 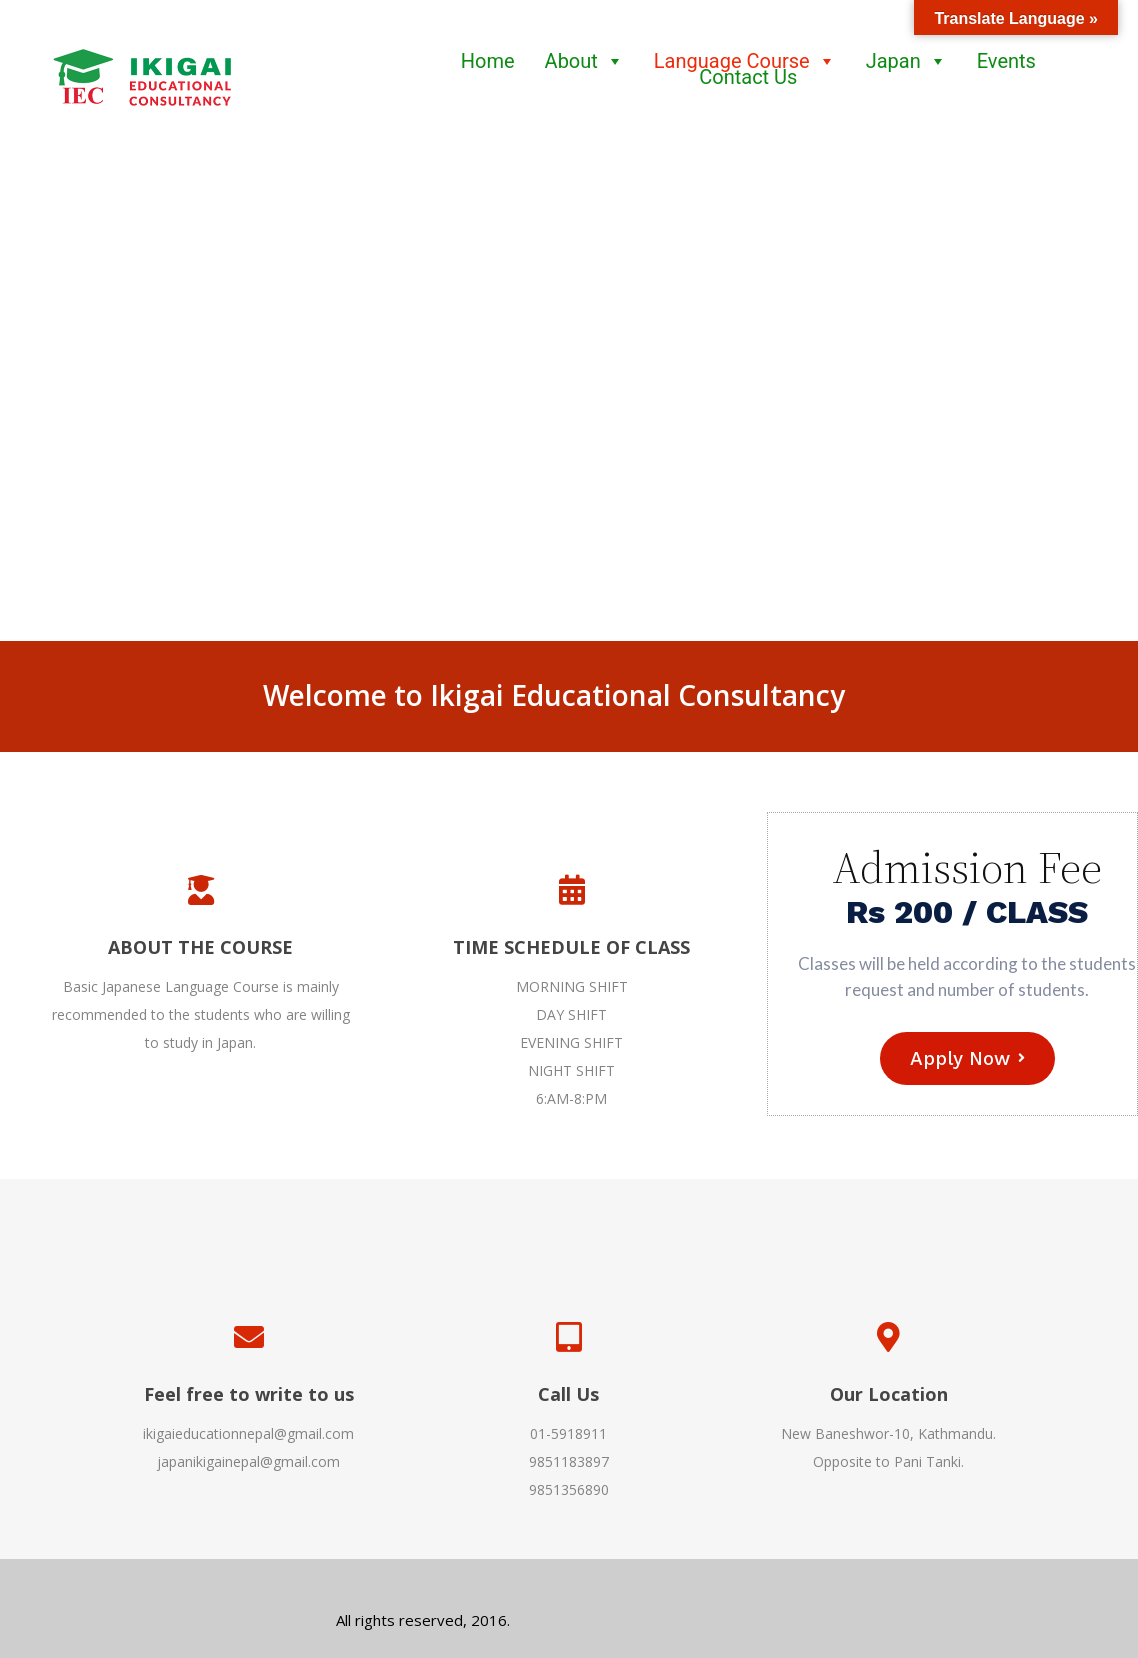 What do you see at coordinates (31, 404) in the screenshot?
I see `[button]` at bounding box center [31, 404].